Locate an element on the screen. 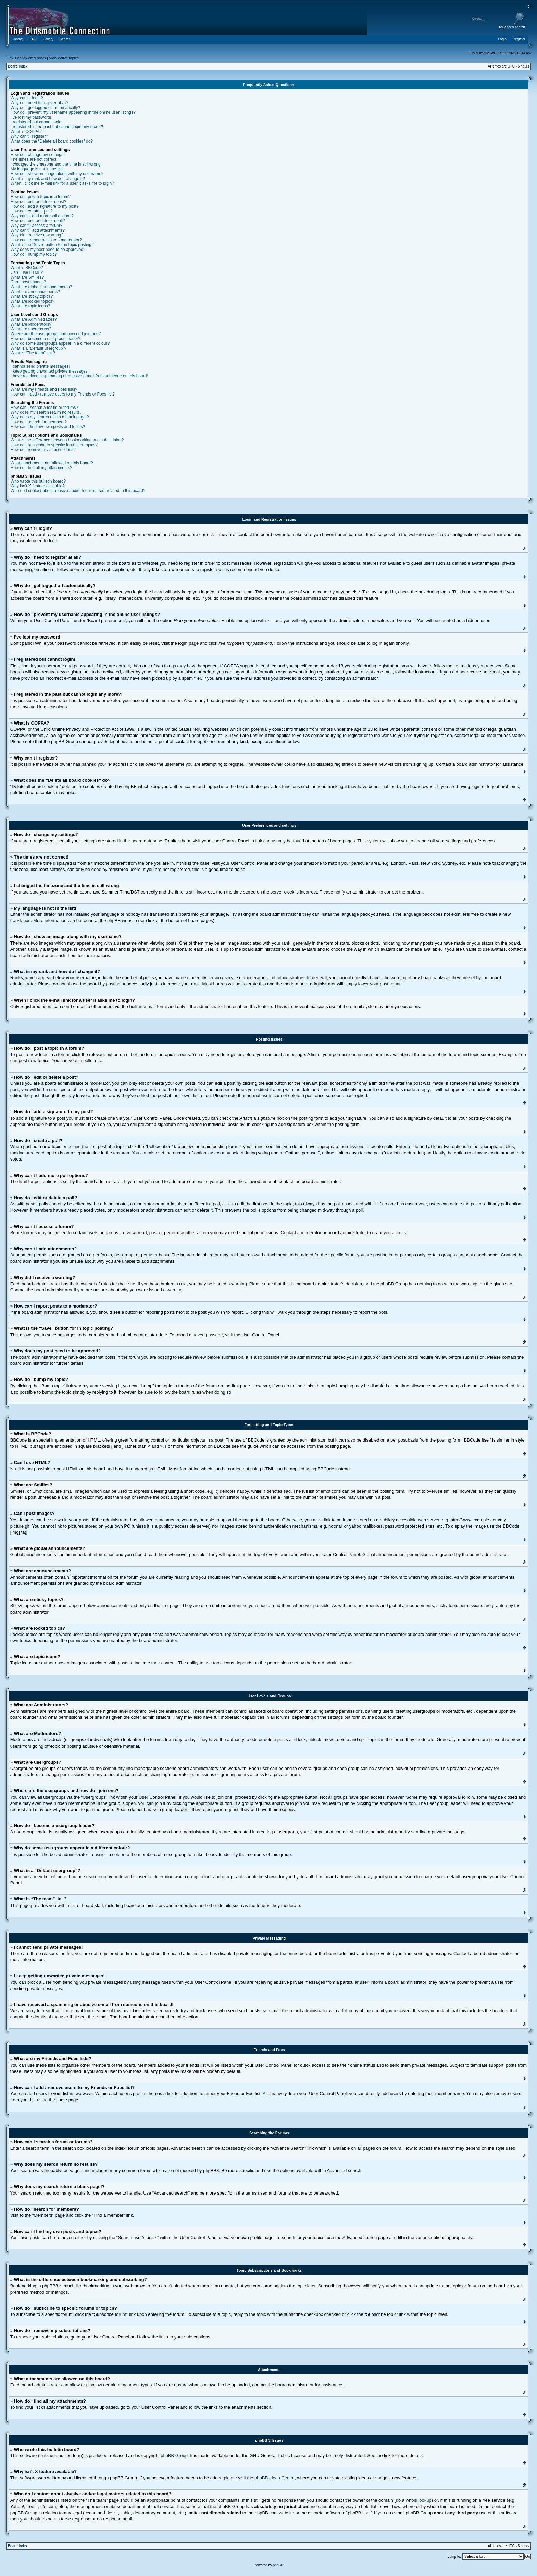  What are Administrators? is located at coordinates (34, 319).